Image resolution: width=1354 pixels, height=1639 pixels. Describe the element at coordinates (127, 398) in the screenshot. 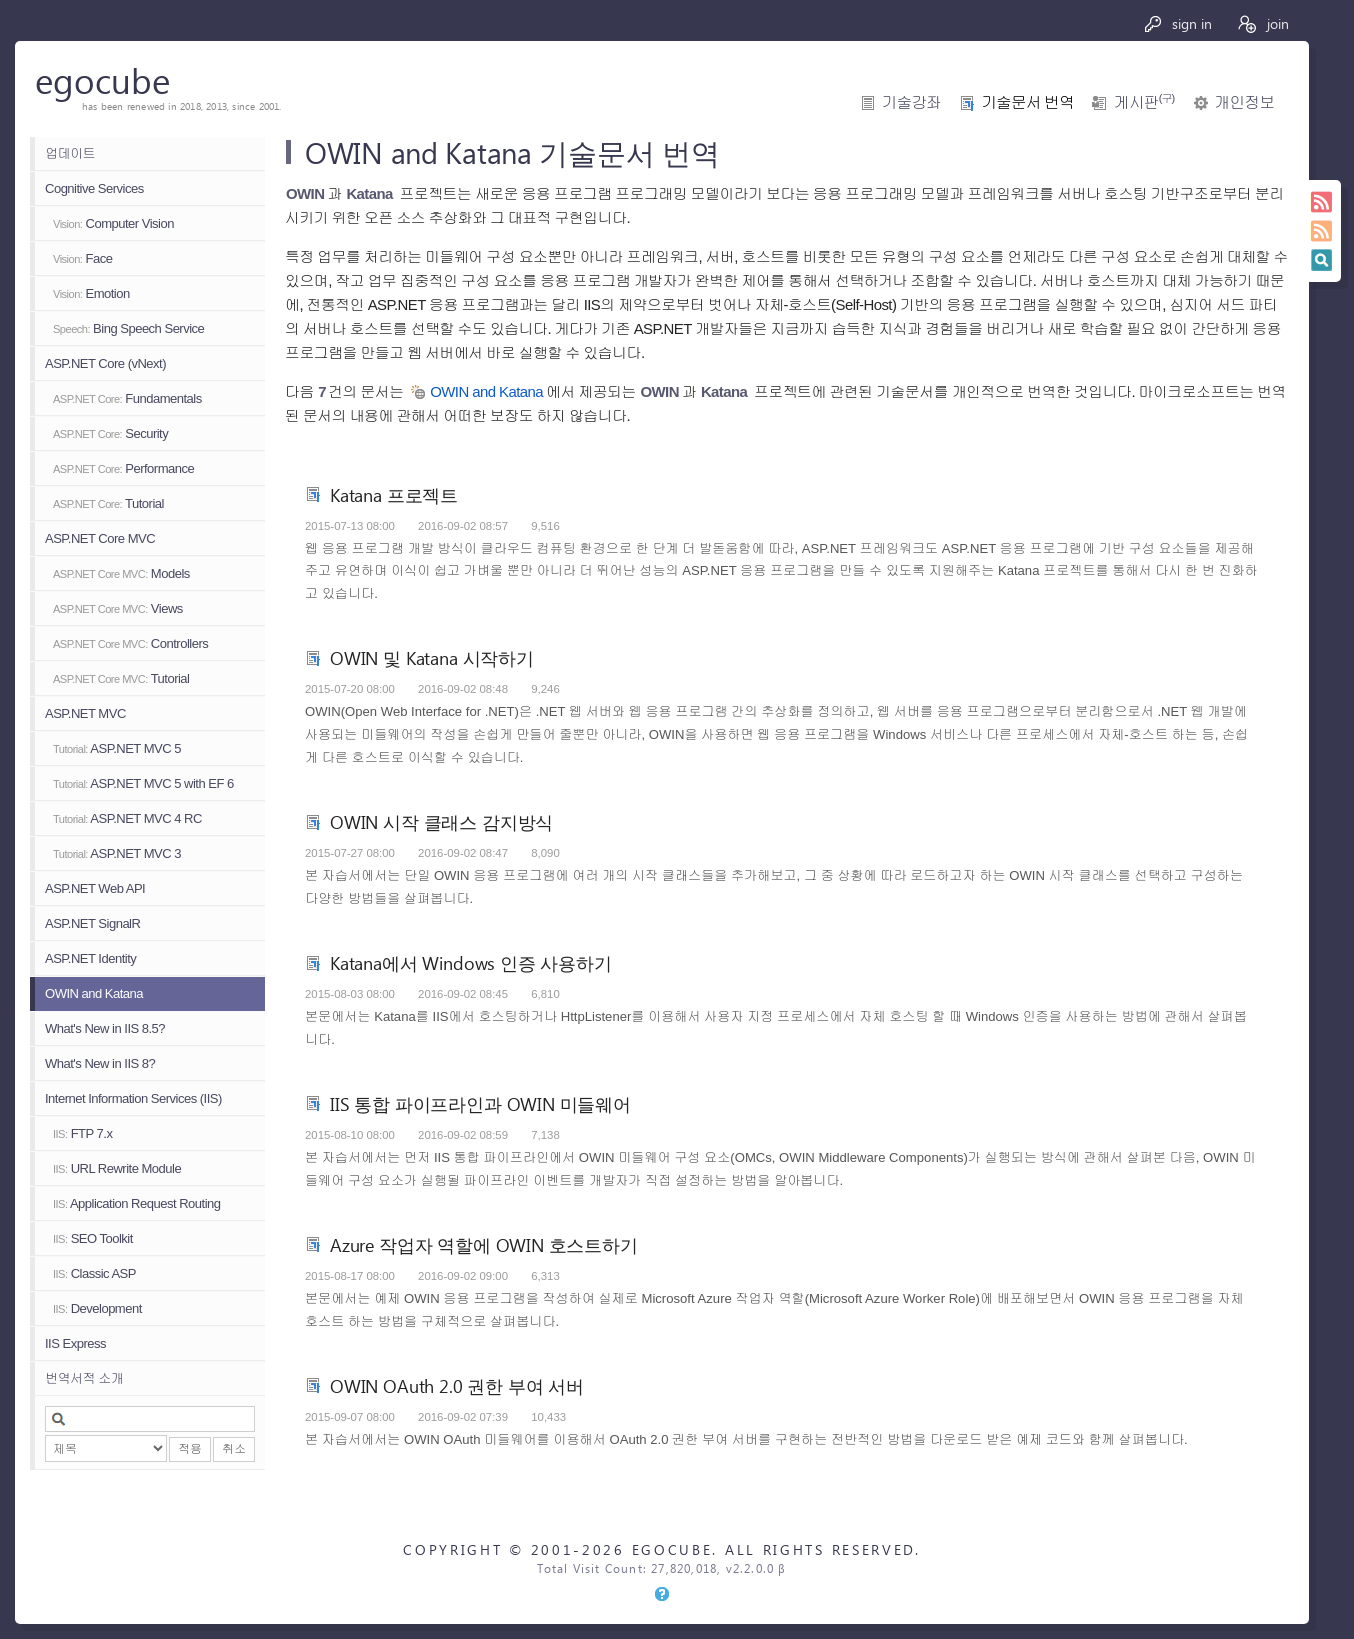

I see `Fundamentals` at that location.